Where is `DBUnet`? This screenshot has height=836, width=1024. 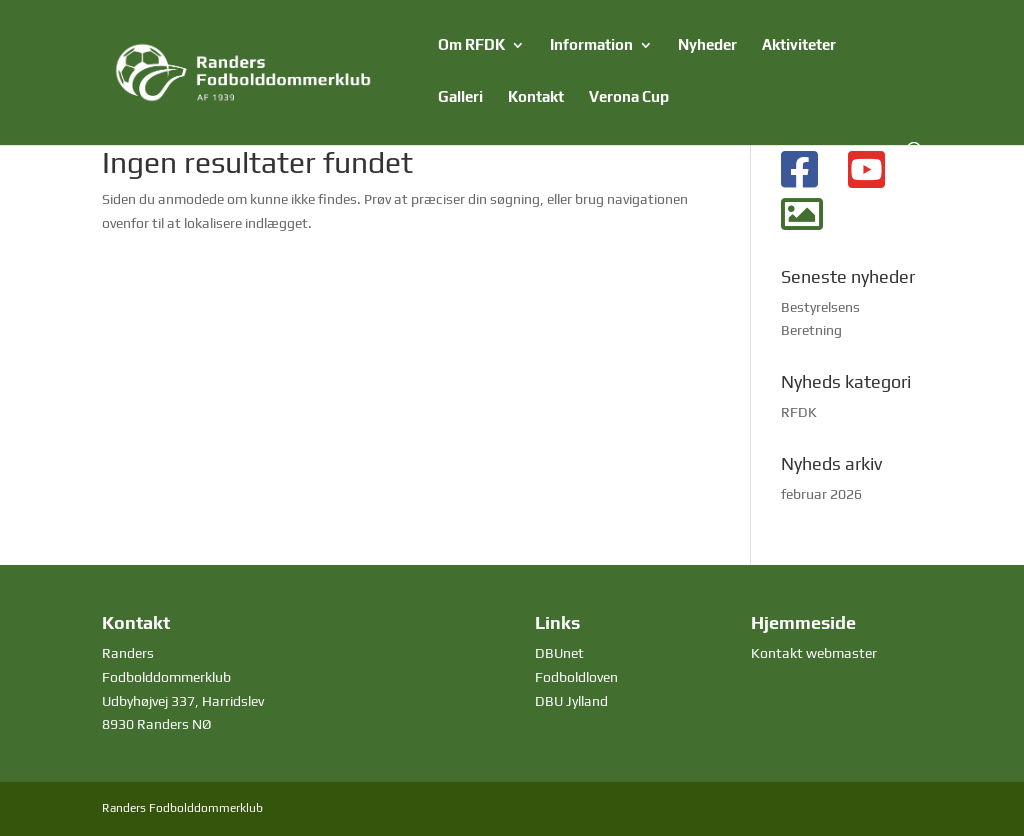
DBUnet is located at coordinates (559, 653).